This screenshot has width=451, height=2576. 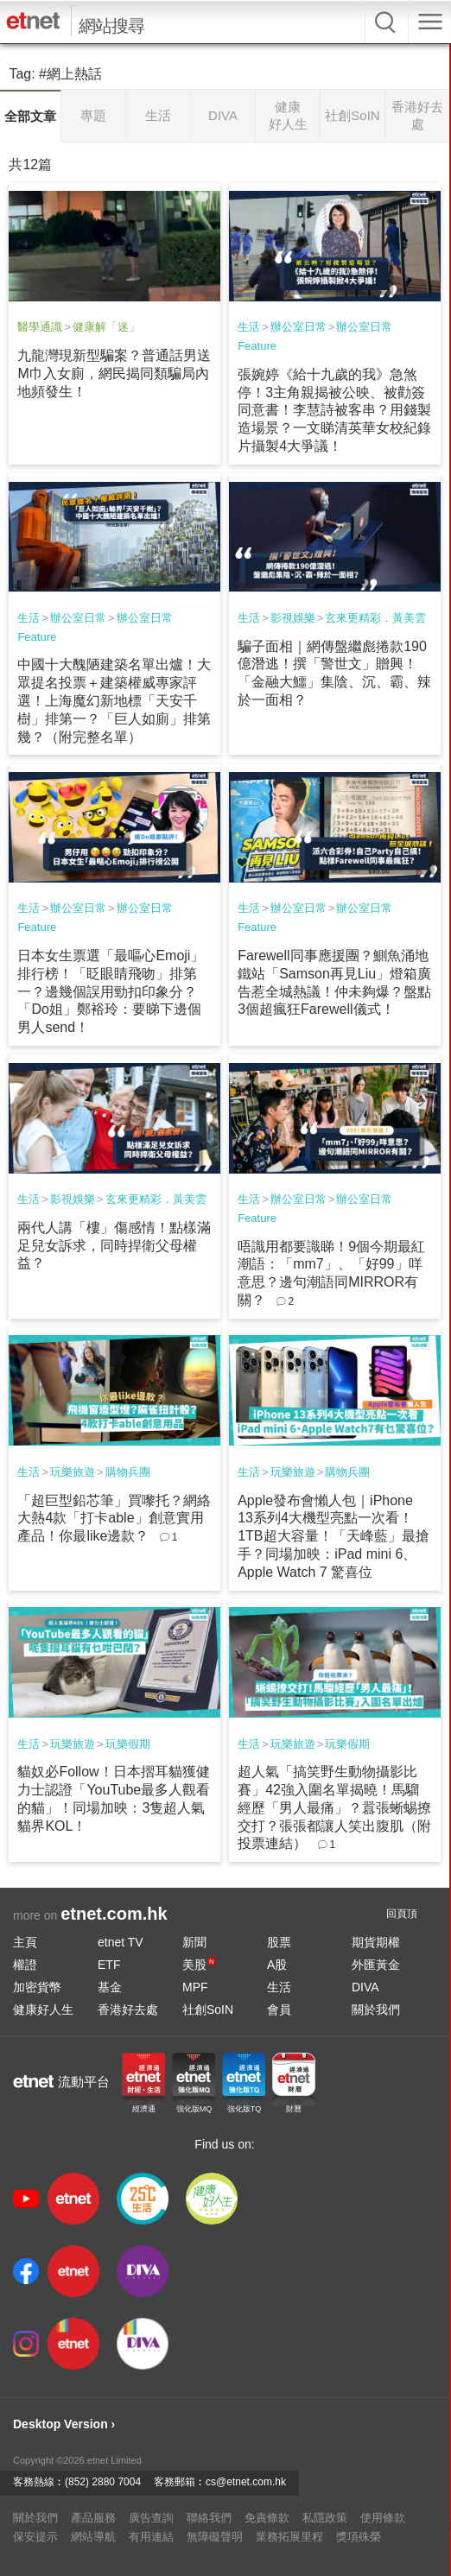 What do you see at coordinates (114, 700) in the screenshot?
I see `中國十大醜陋建築名單出爐！大眾提名投票＋建築權威專家評選！上海魔幻新地標「天安千樹」排第一？「巨人如廁」排第幾？（附完整名單）` at bounding box center [114, 700].